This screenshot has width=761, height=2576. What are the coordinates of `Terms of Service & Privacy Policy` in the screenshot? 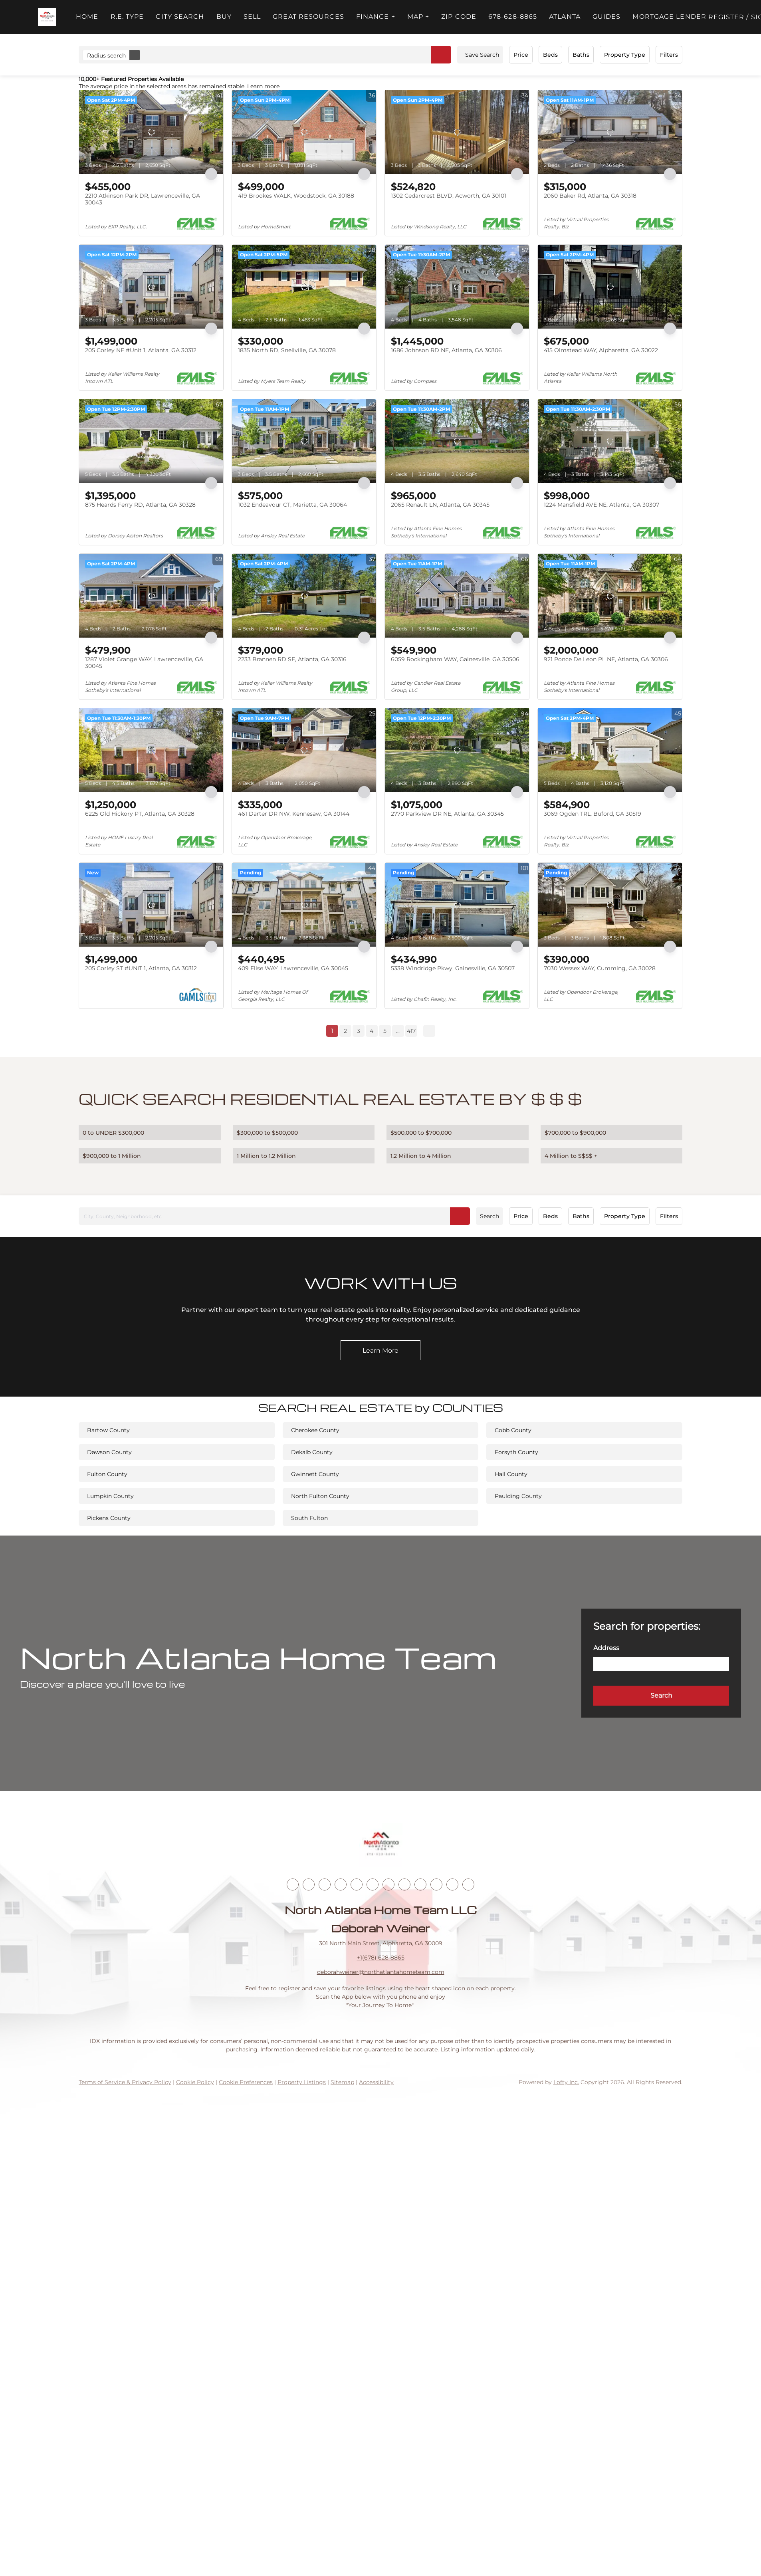 It's located at (125, 2082).